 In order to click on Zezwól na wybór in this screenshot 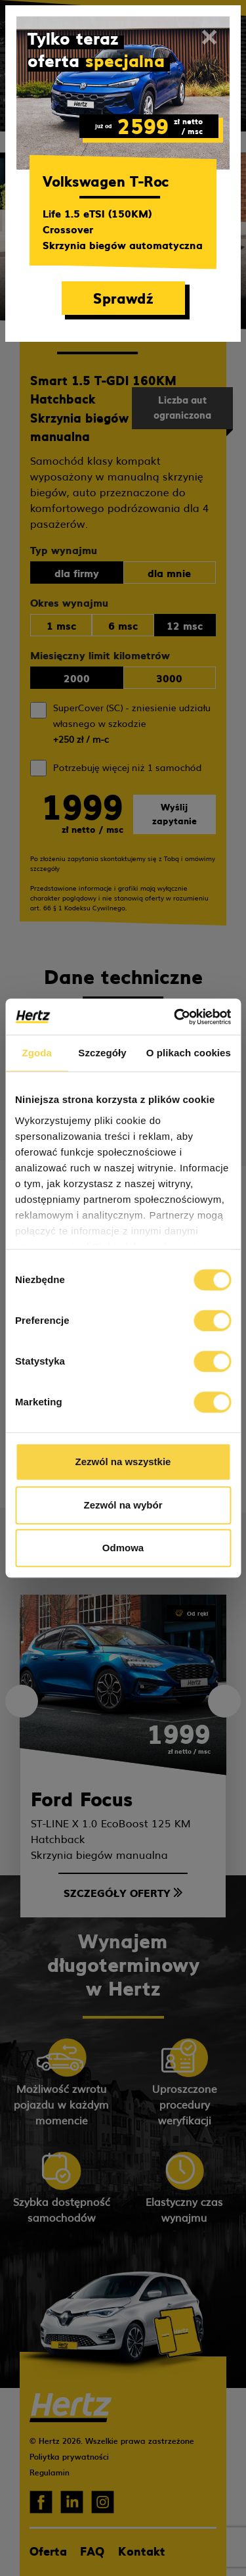, I will do `click(122, 1504)`.